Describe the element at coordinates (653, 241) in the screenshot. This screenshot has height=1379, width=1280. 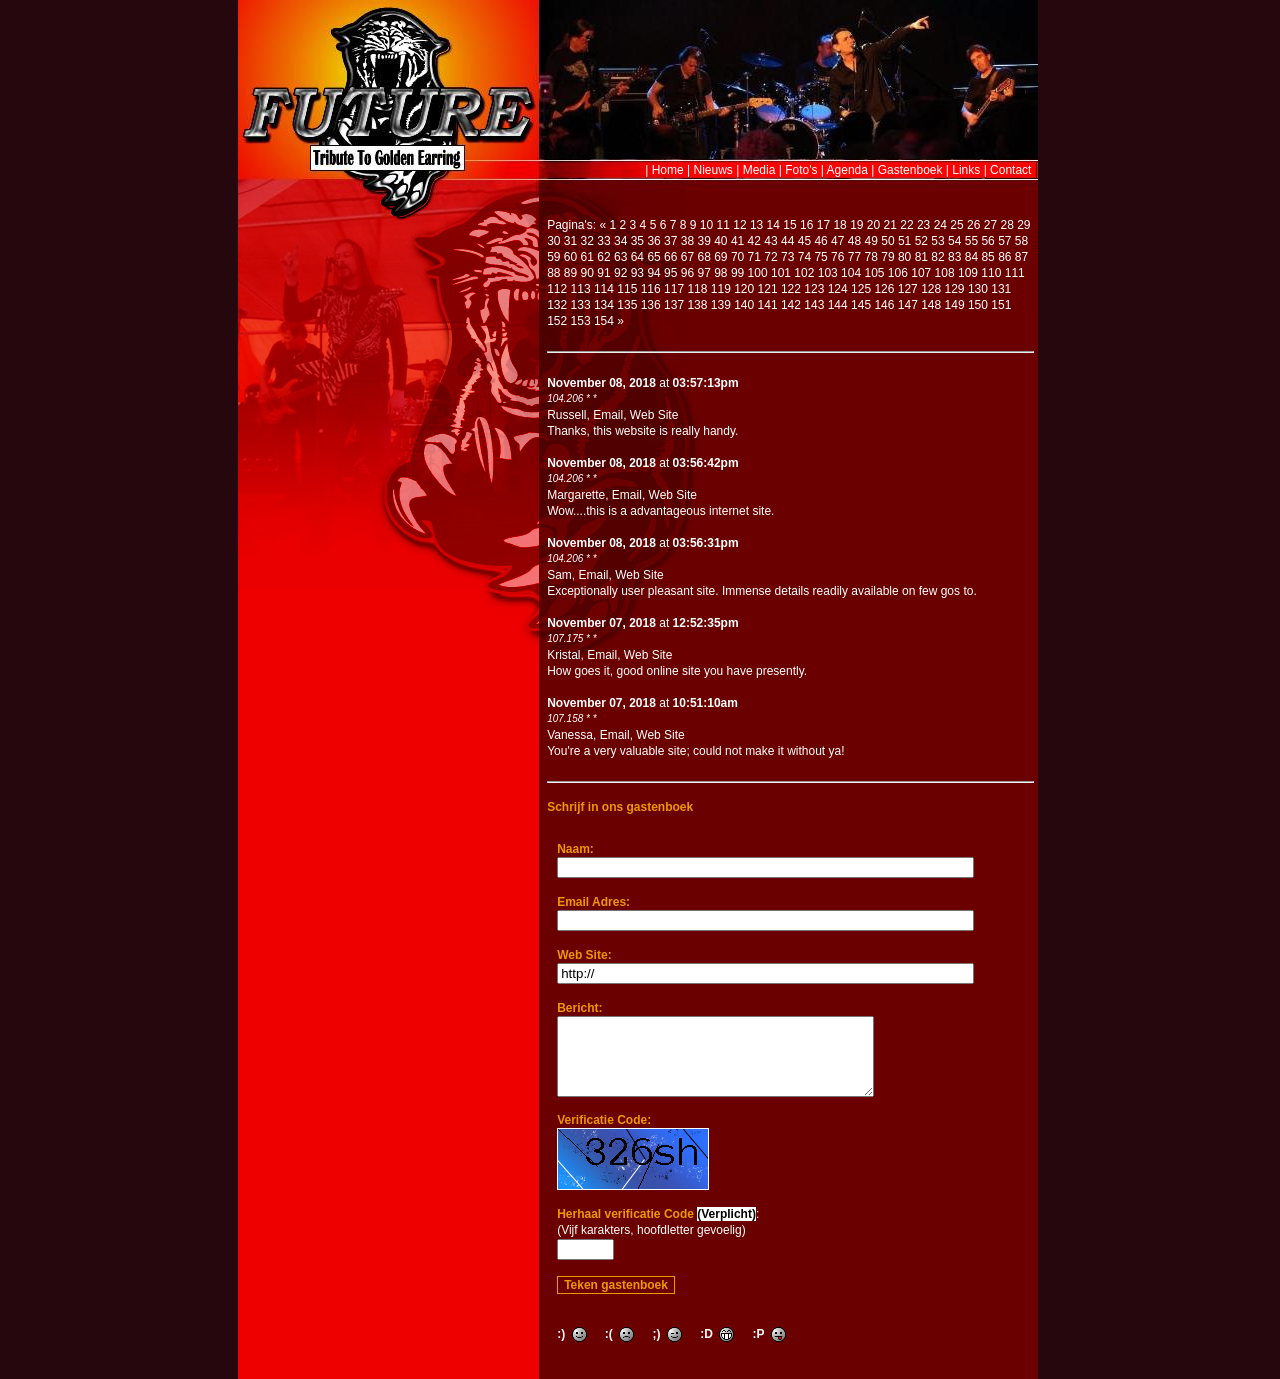
I see `36` at that location.